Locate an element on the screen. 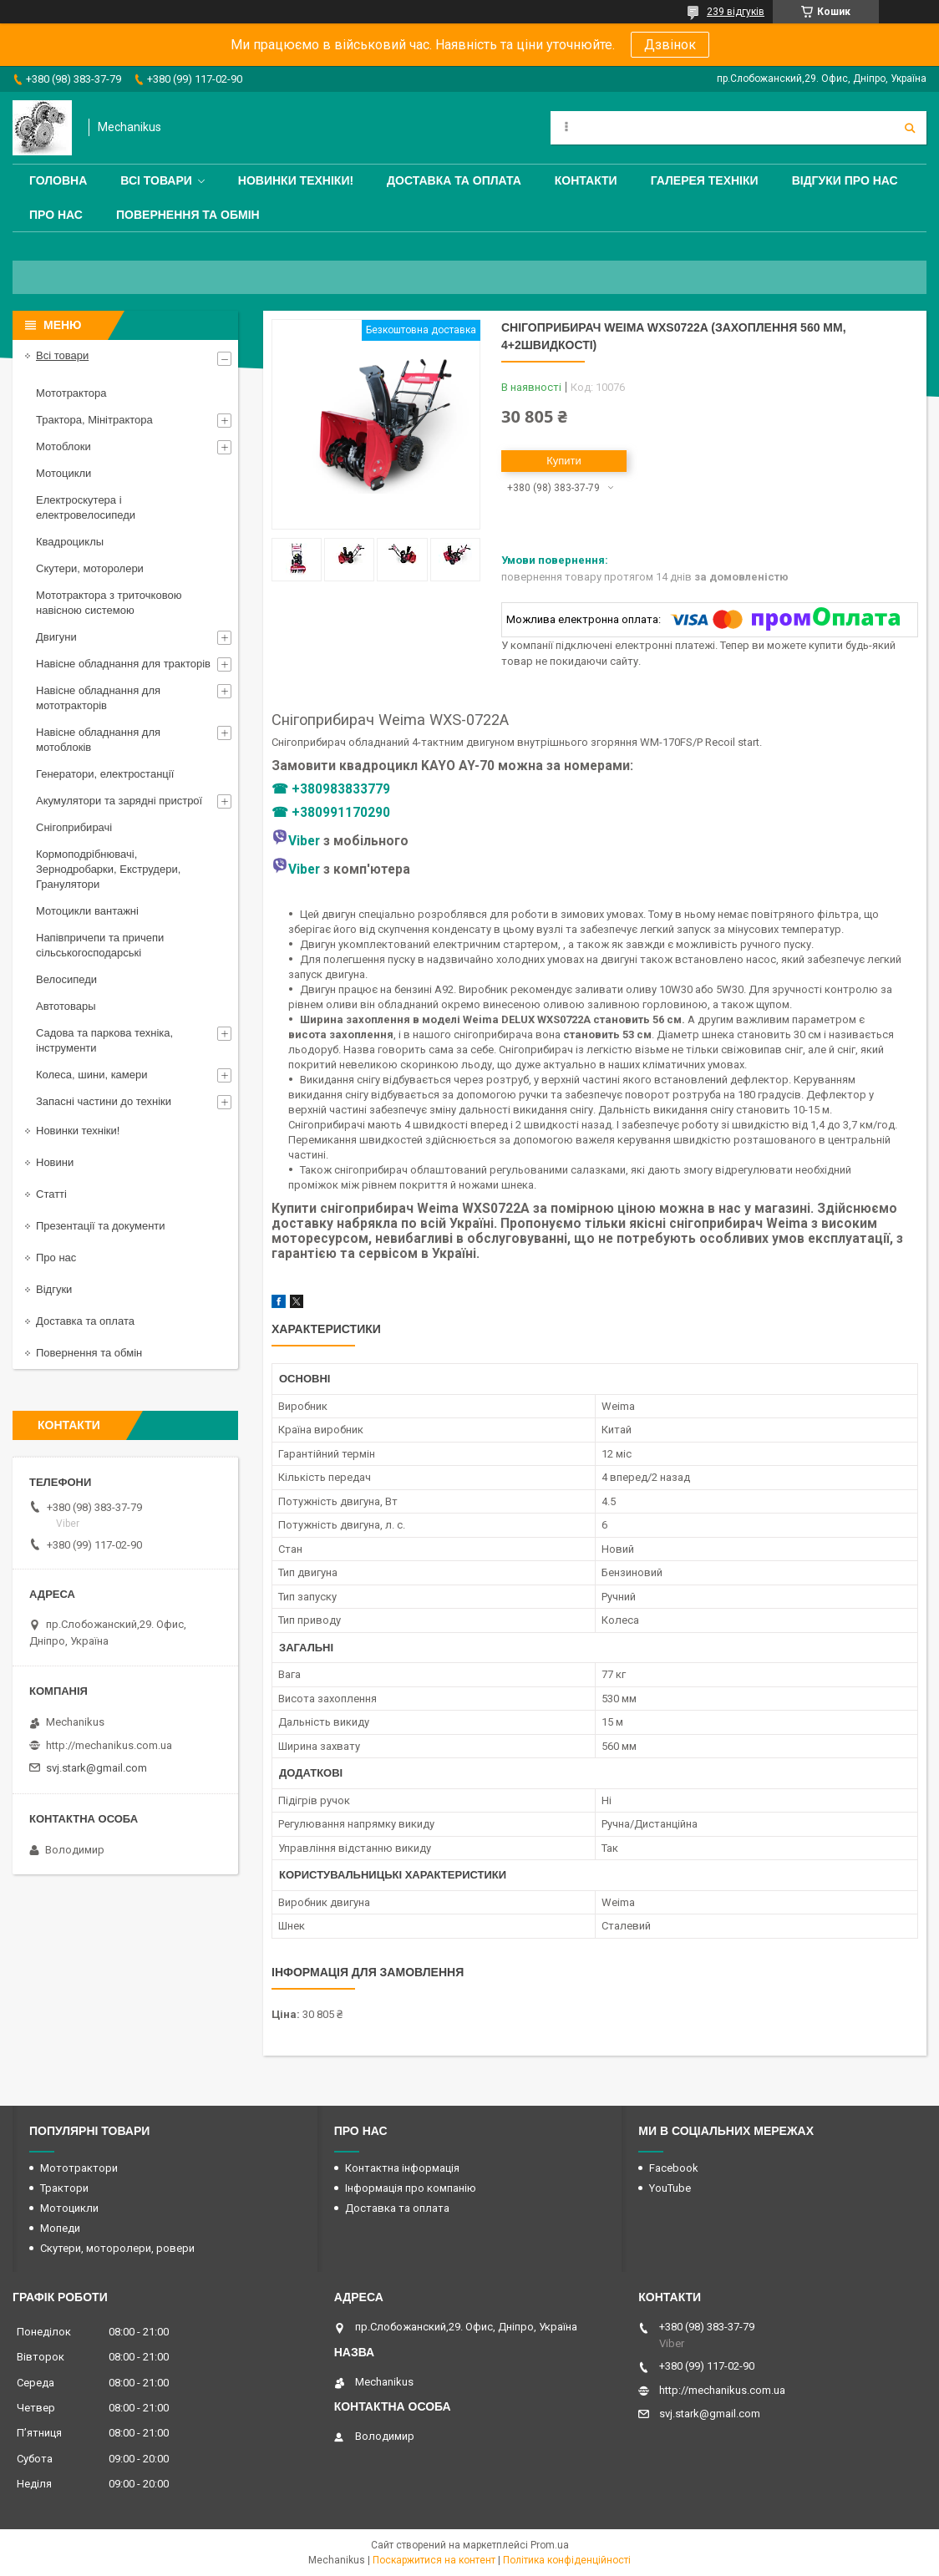  Мототрактори is located at coordinates (79, 2168).